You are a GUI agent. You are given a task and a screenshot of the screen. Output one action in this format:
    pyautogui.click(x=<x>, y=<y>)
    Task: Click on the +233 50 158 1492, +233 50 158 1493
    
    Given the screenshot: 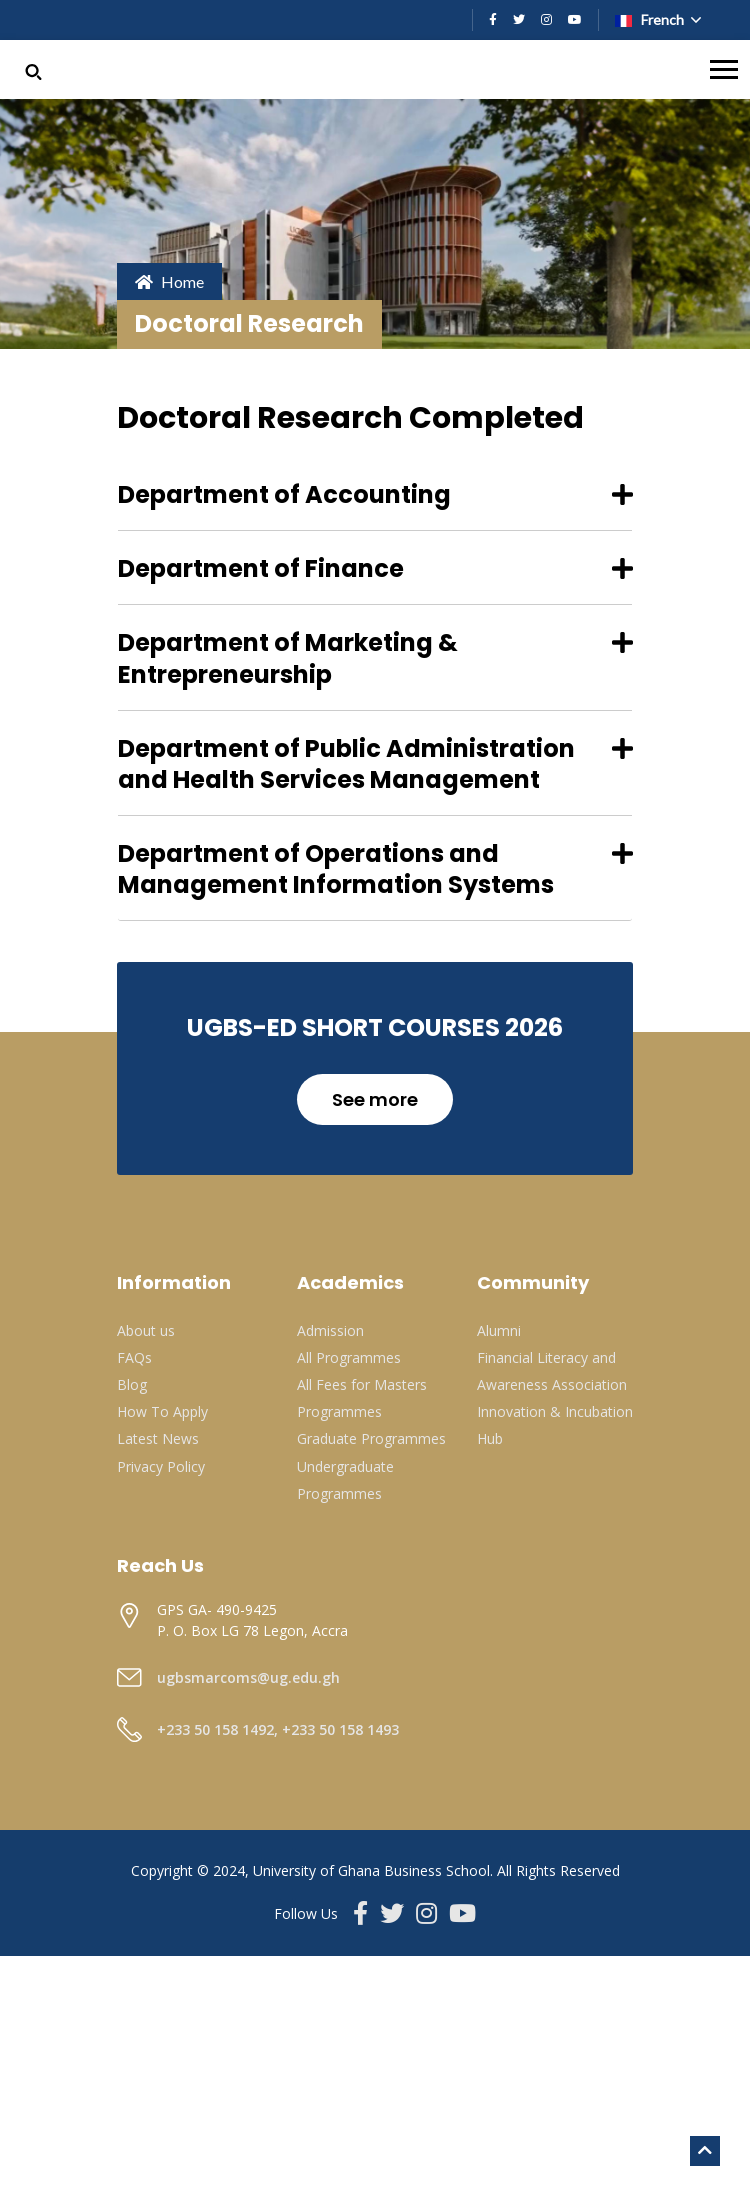 What is the action you would take?
    pyautogui.click(x=278, y=1729)
    